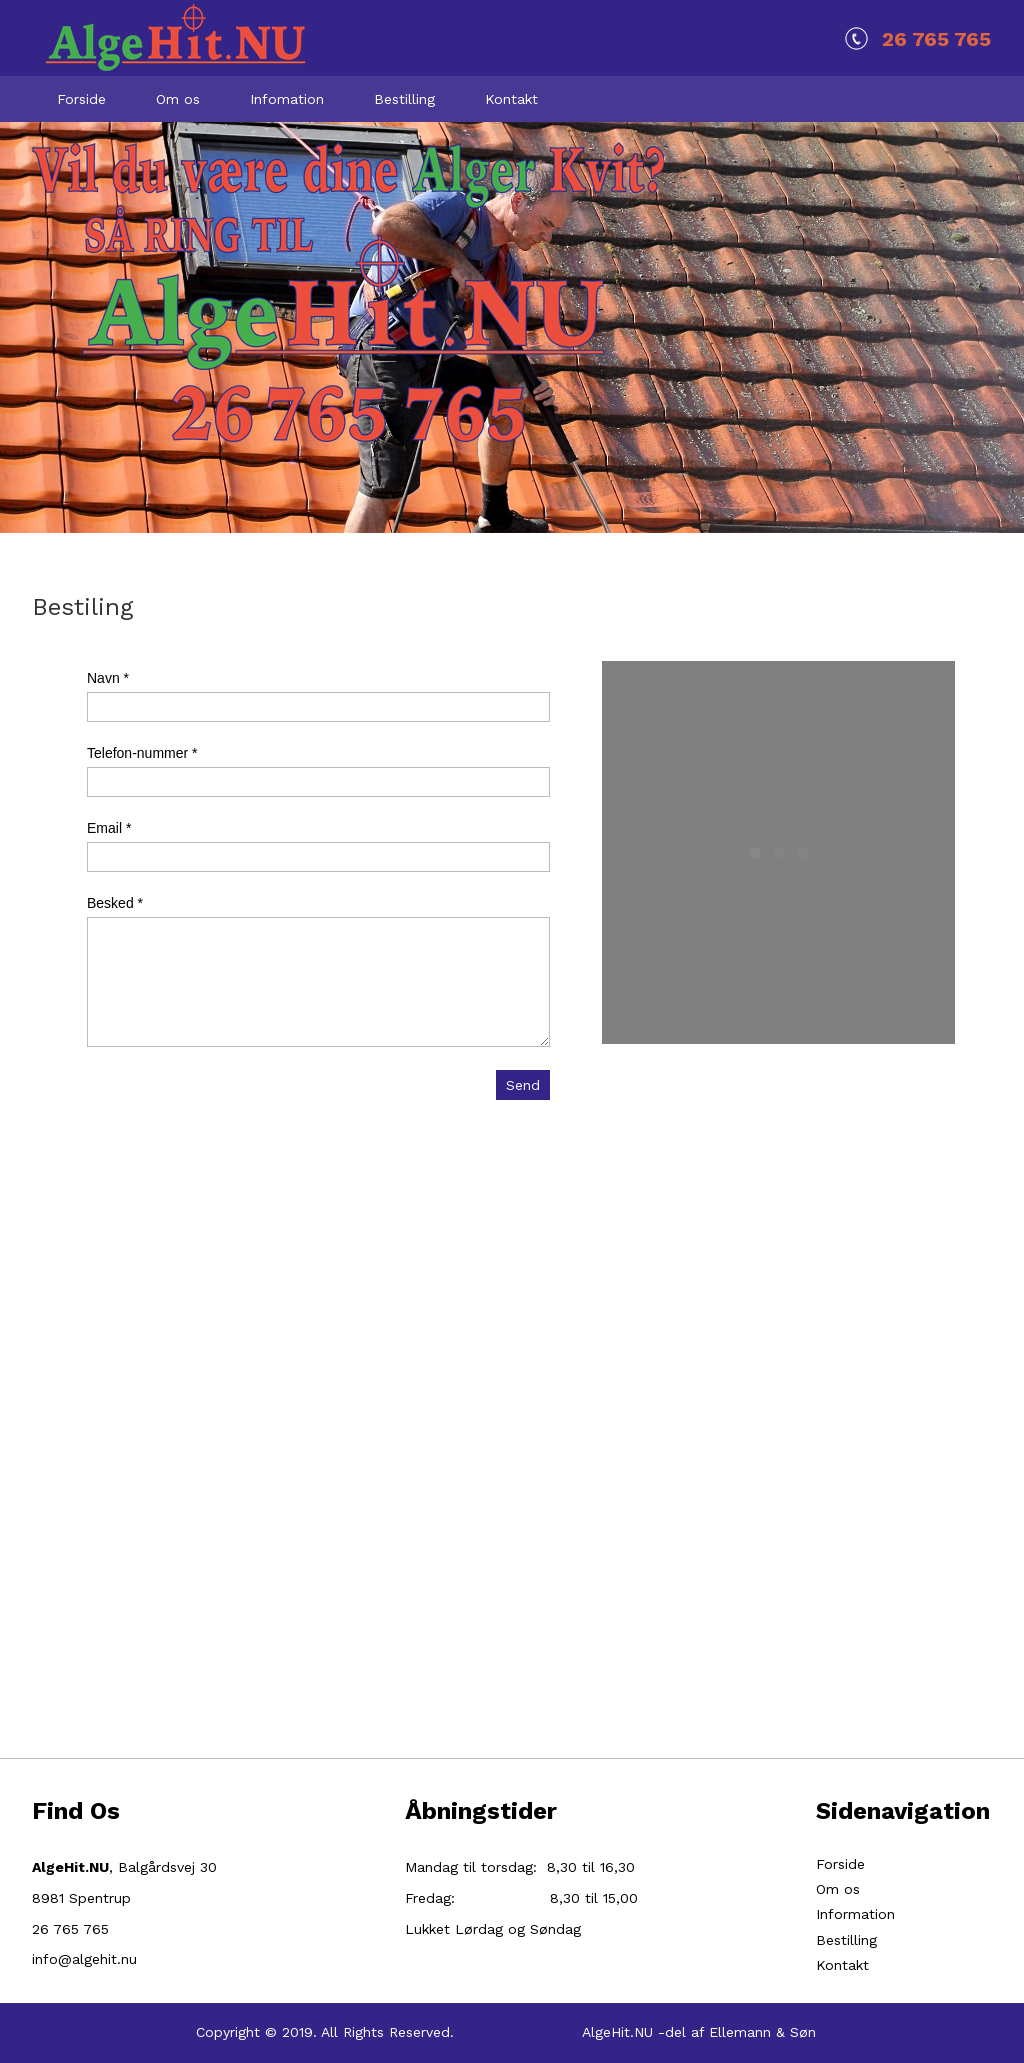  I want to click on Kontakt, so click(842, 1965).